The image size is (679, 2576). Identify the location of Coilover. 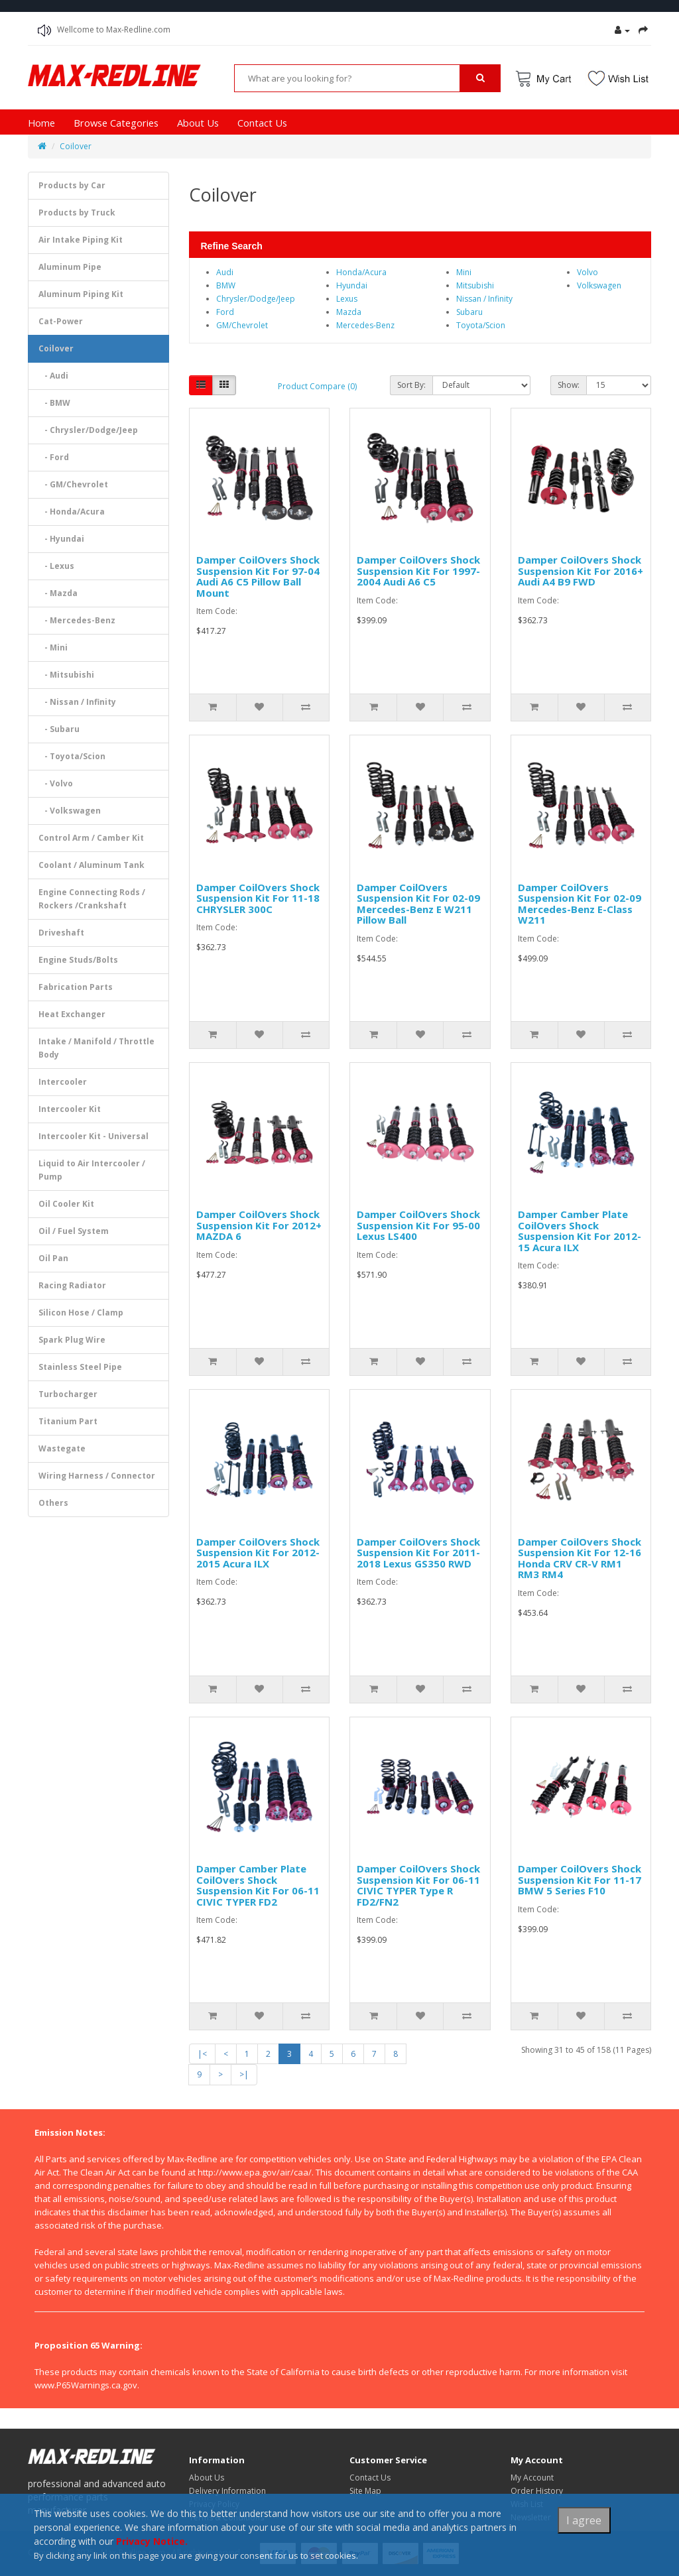
(76, 146).